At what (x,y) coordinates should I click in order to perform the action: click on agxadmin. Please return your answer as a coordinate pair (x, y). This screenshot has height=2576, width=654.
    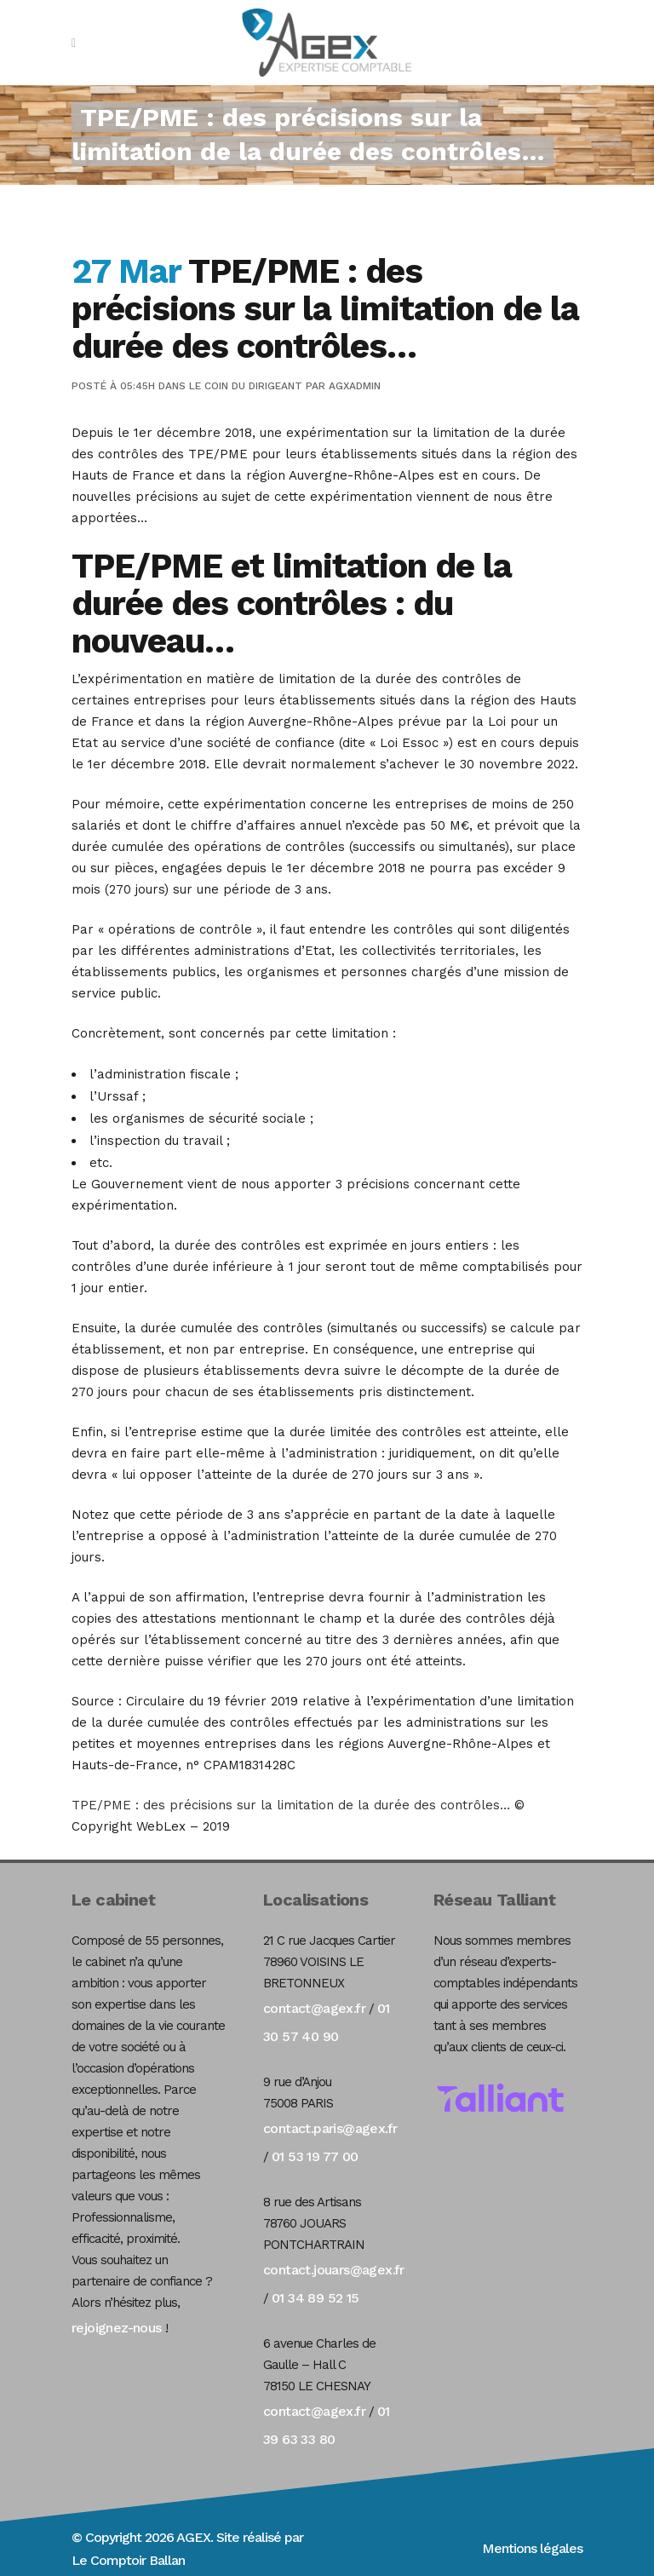
    Looking at the image, I should click on (355, 386).